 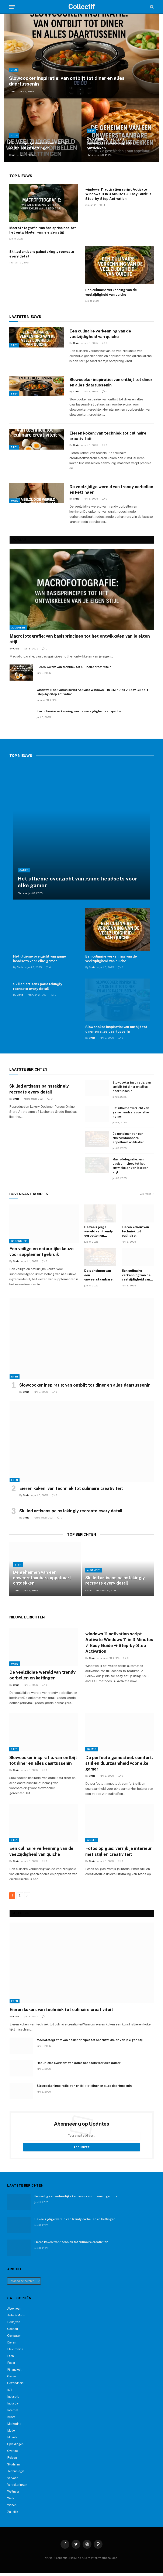 I want to click on Fotos op glas: verrijk je interieur met stijl en creativiteit, so click(x=118, y=1855).